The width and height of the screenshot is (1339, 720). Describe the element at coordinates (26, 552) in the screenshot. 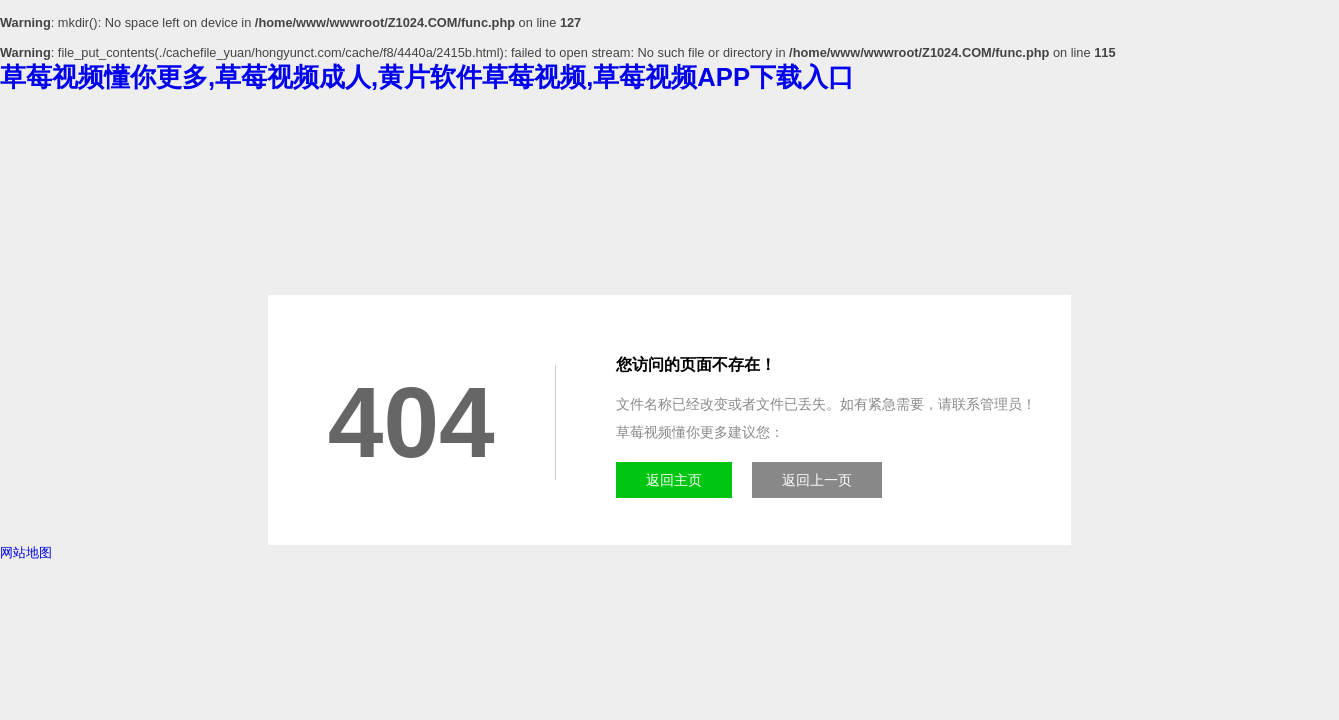

I see `网站地图` at that location.